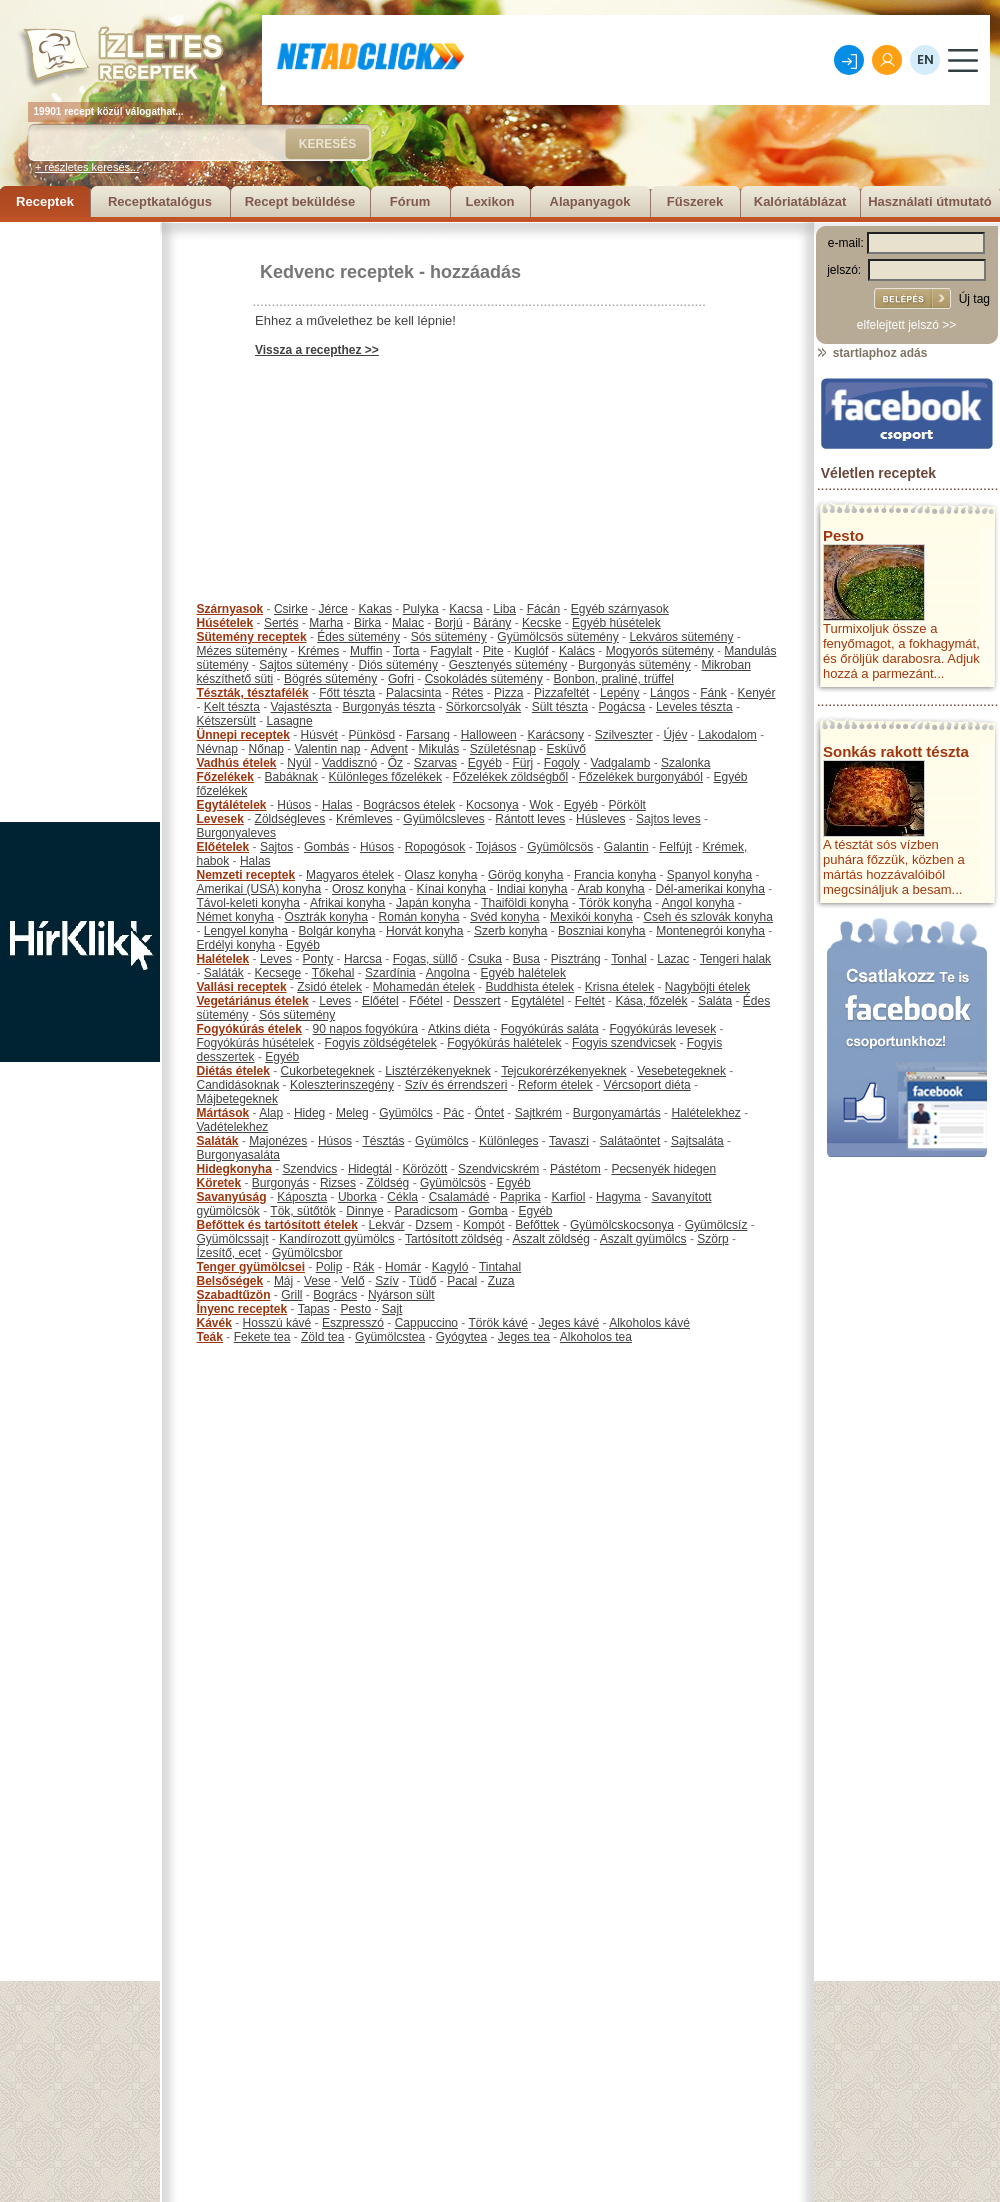 Image resolution: width=1000 pixels, height=2202 pixels. What do you see at coordinates (364, 1211) in the screenshot?
I see `Dinnye` at bounding box center [364, 1211].